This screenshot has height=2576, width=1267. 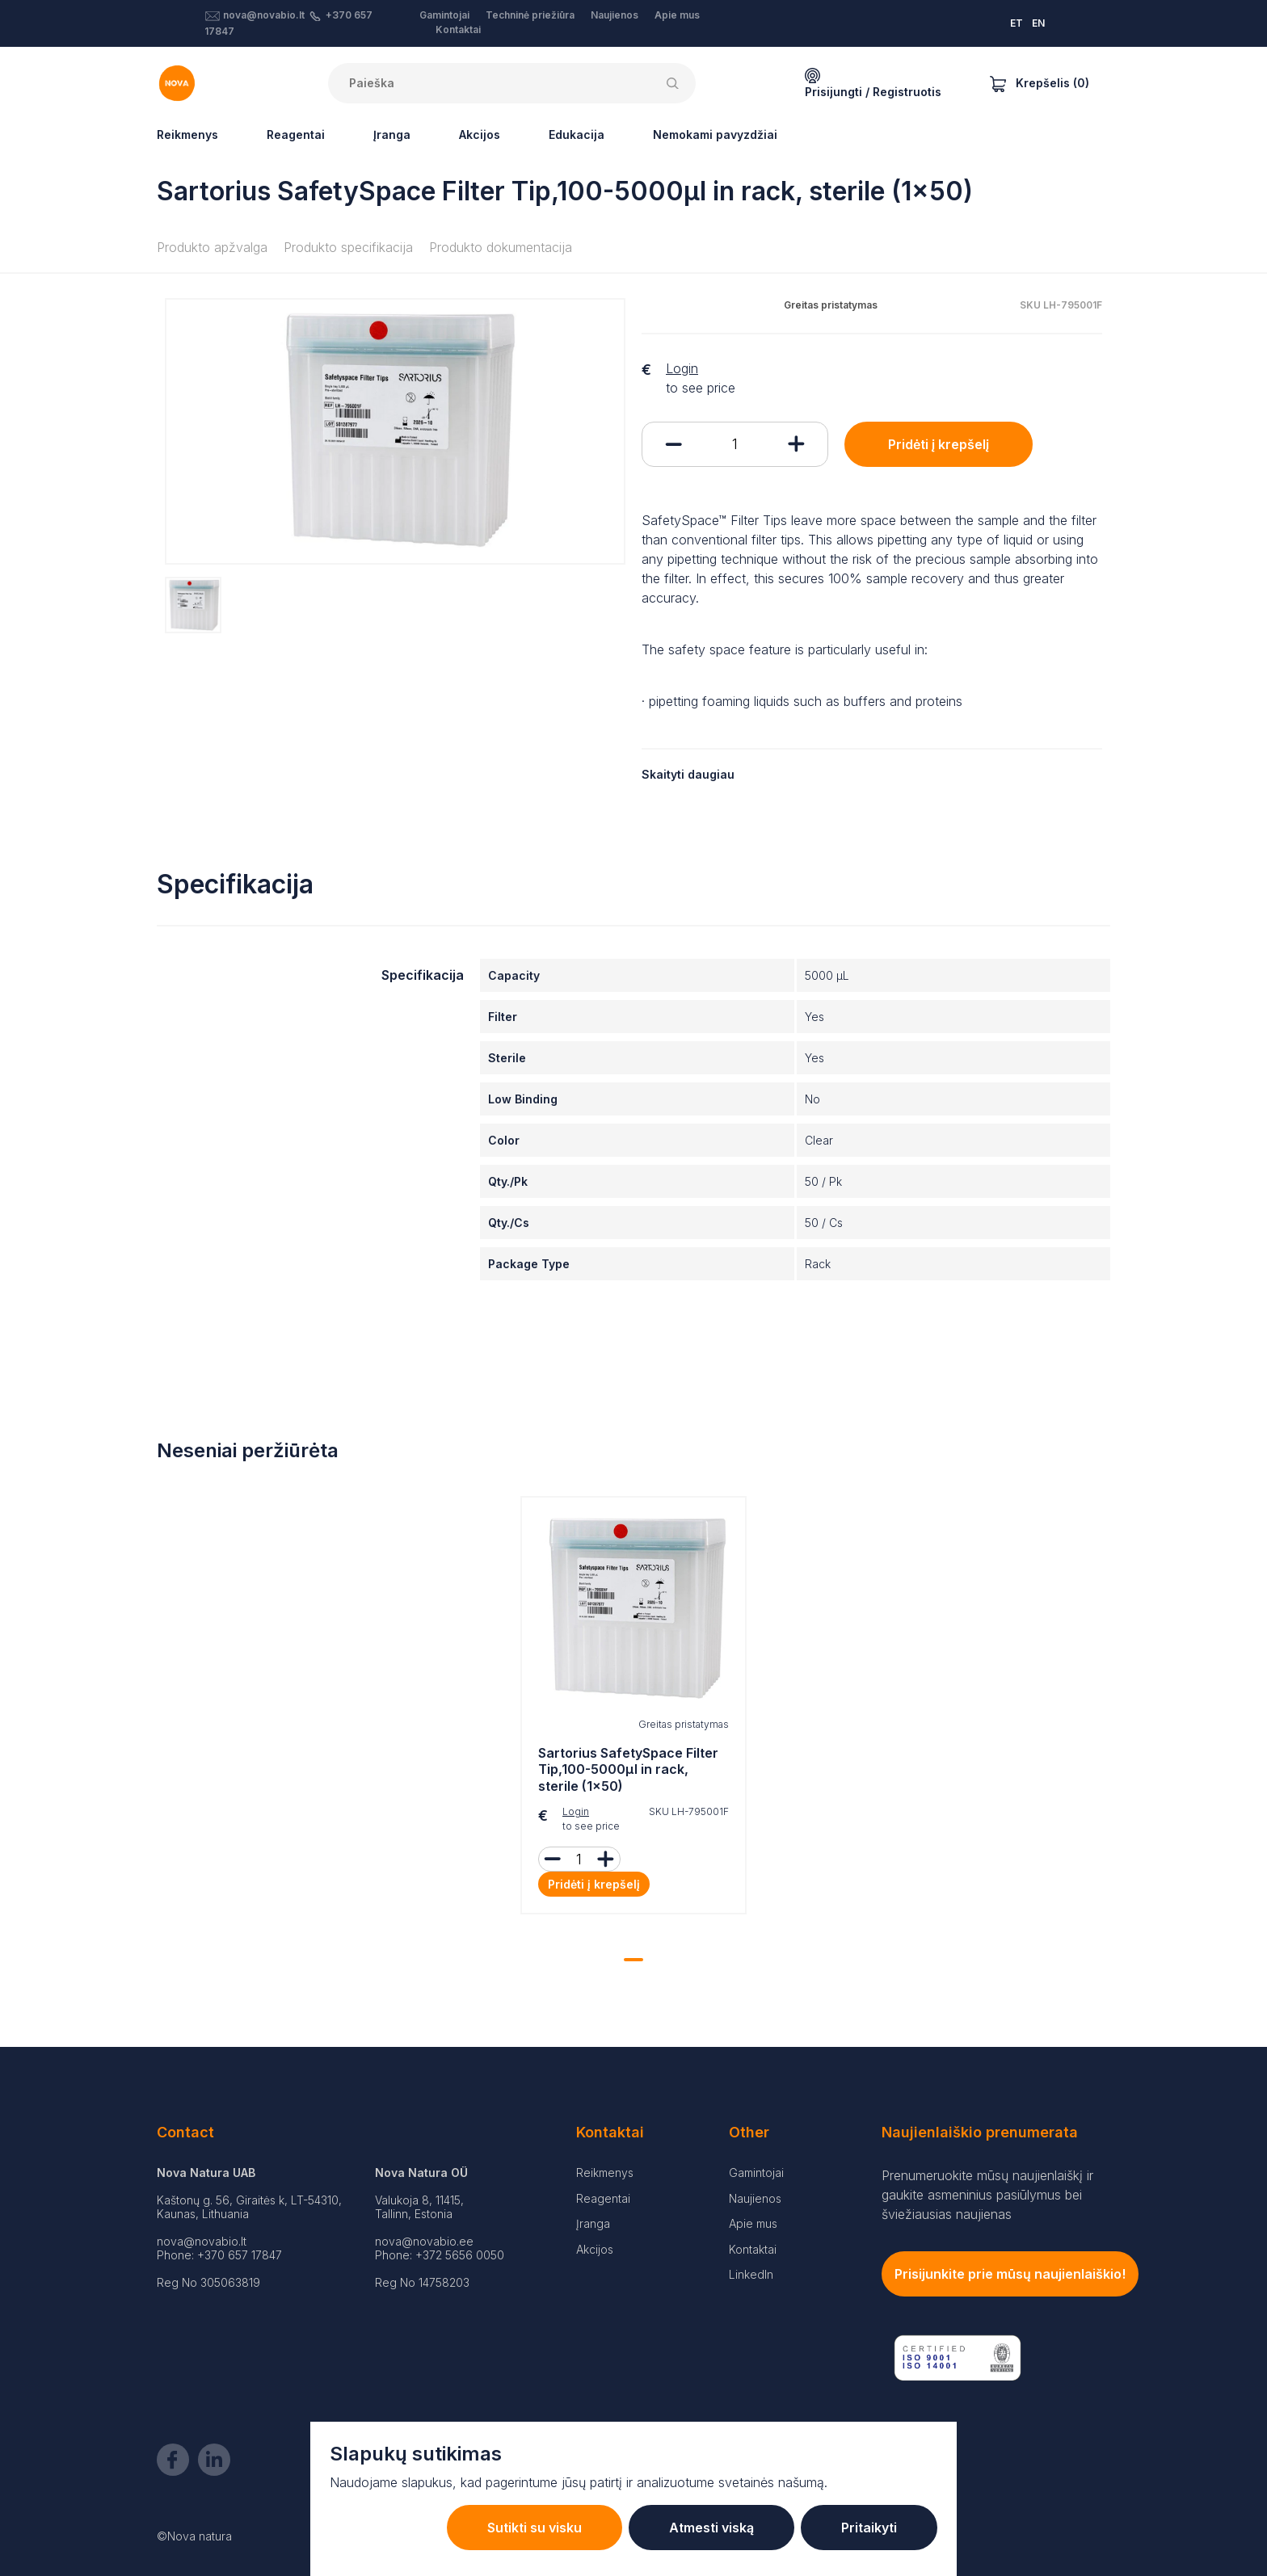 I want to click on Nemokami pavyzdžiai, so click(x=715, y=134).